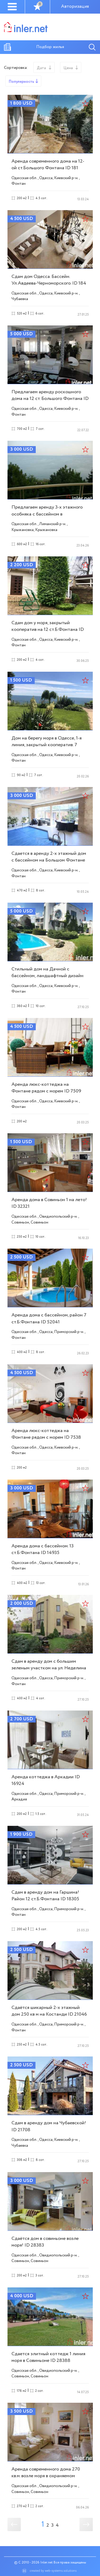 The image size is (100, 2576). I want to click on Предлагаем аренду 3-х этажного особняка с бассейном в Крыжановке ID 902, so click(47, 514).